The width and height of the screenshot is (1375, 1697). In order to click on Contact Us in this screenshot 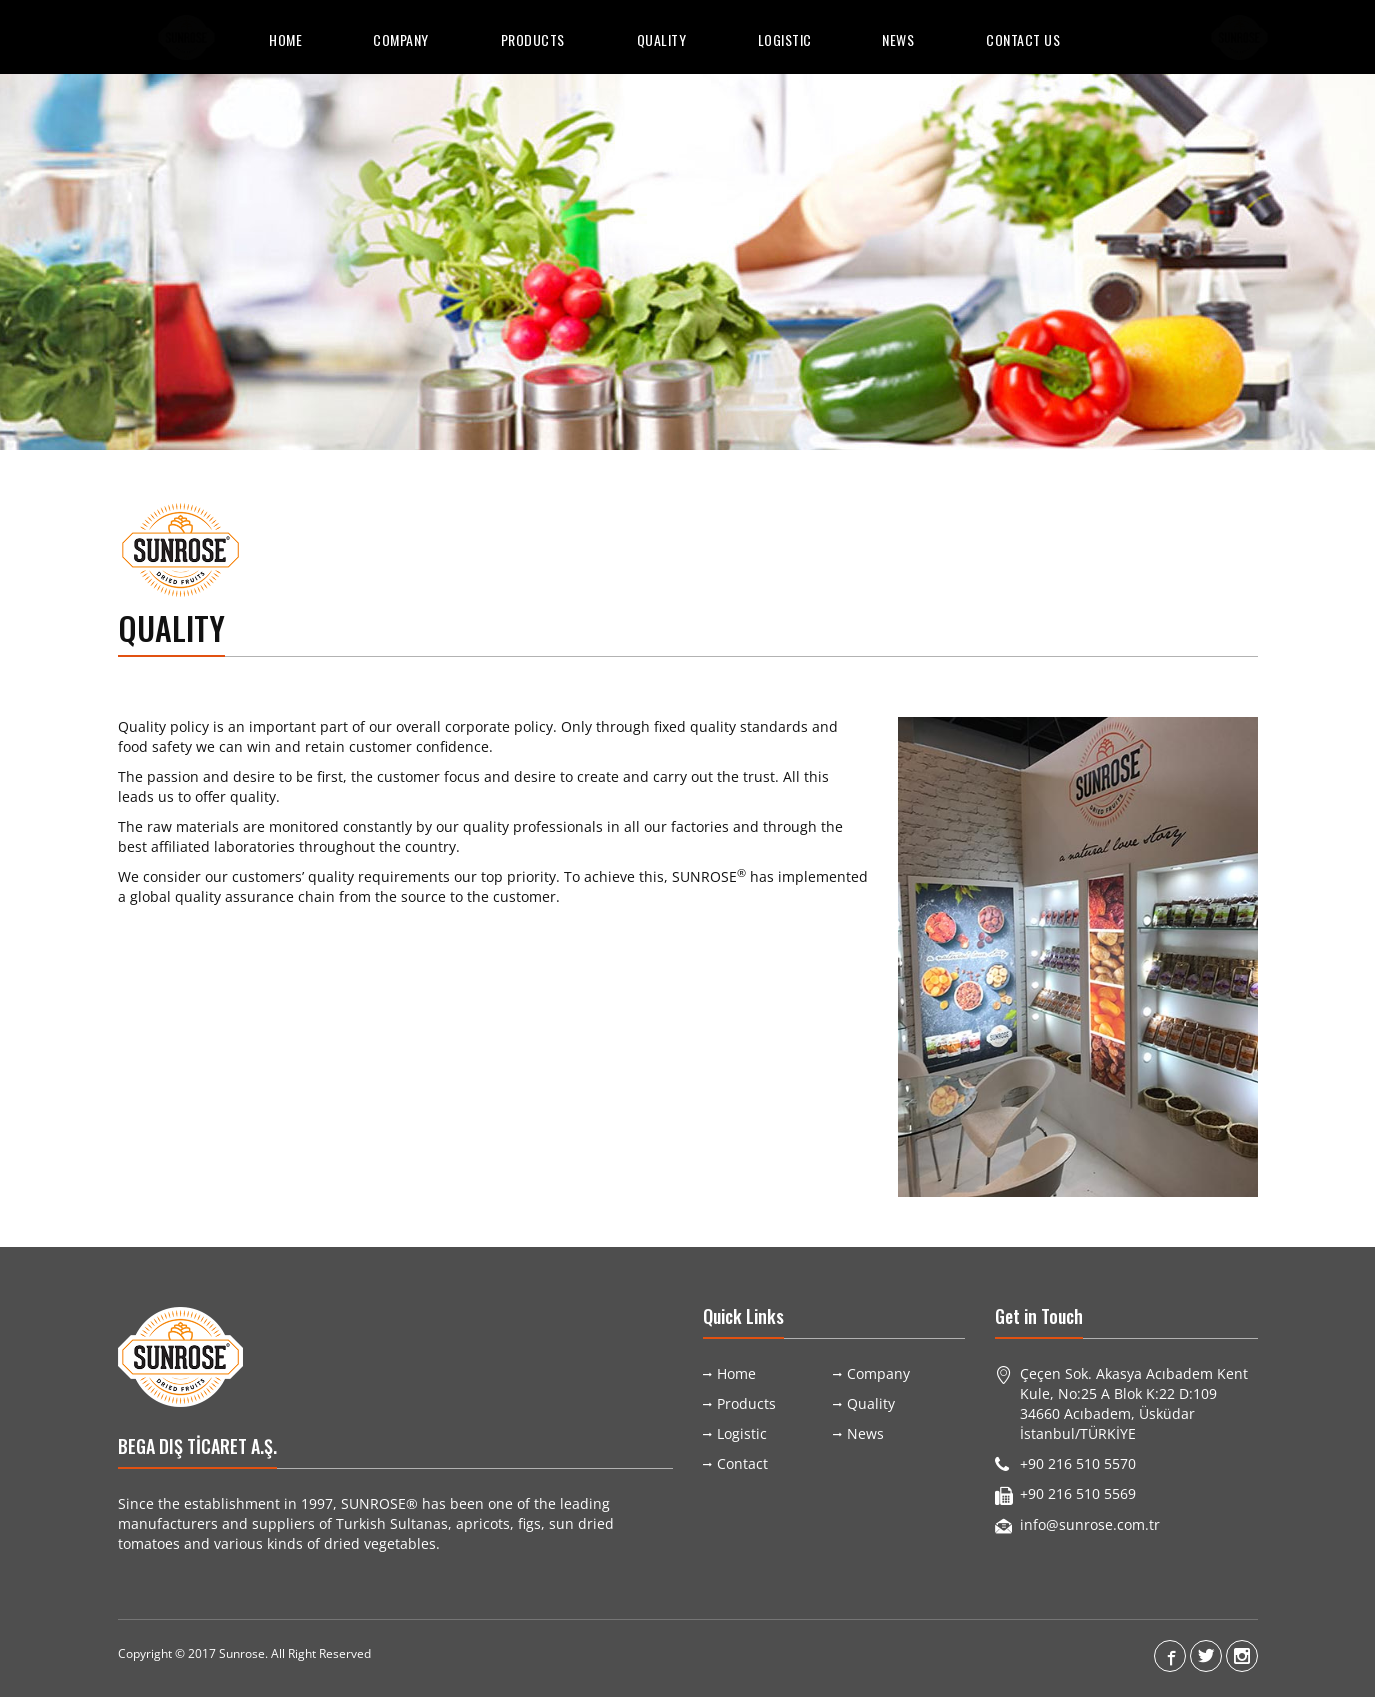, I will do `click(1023, 39)`.